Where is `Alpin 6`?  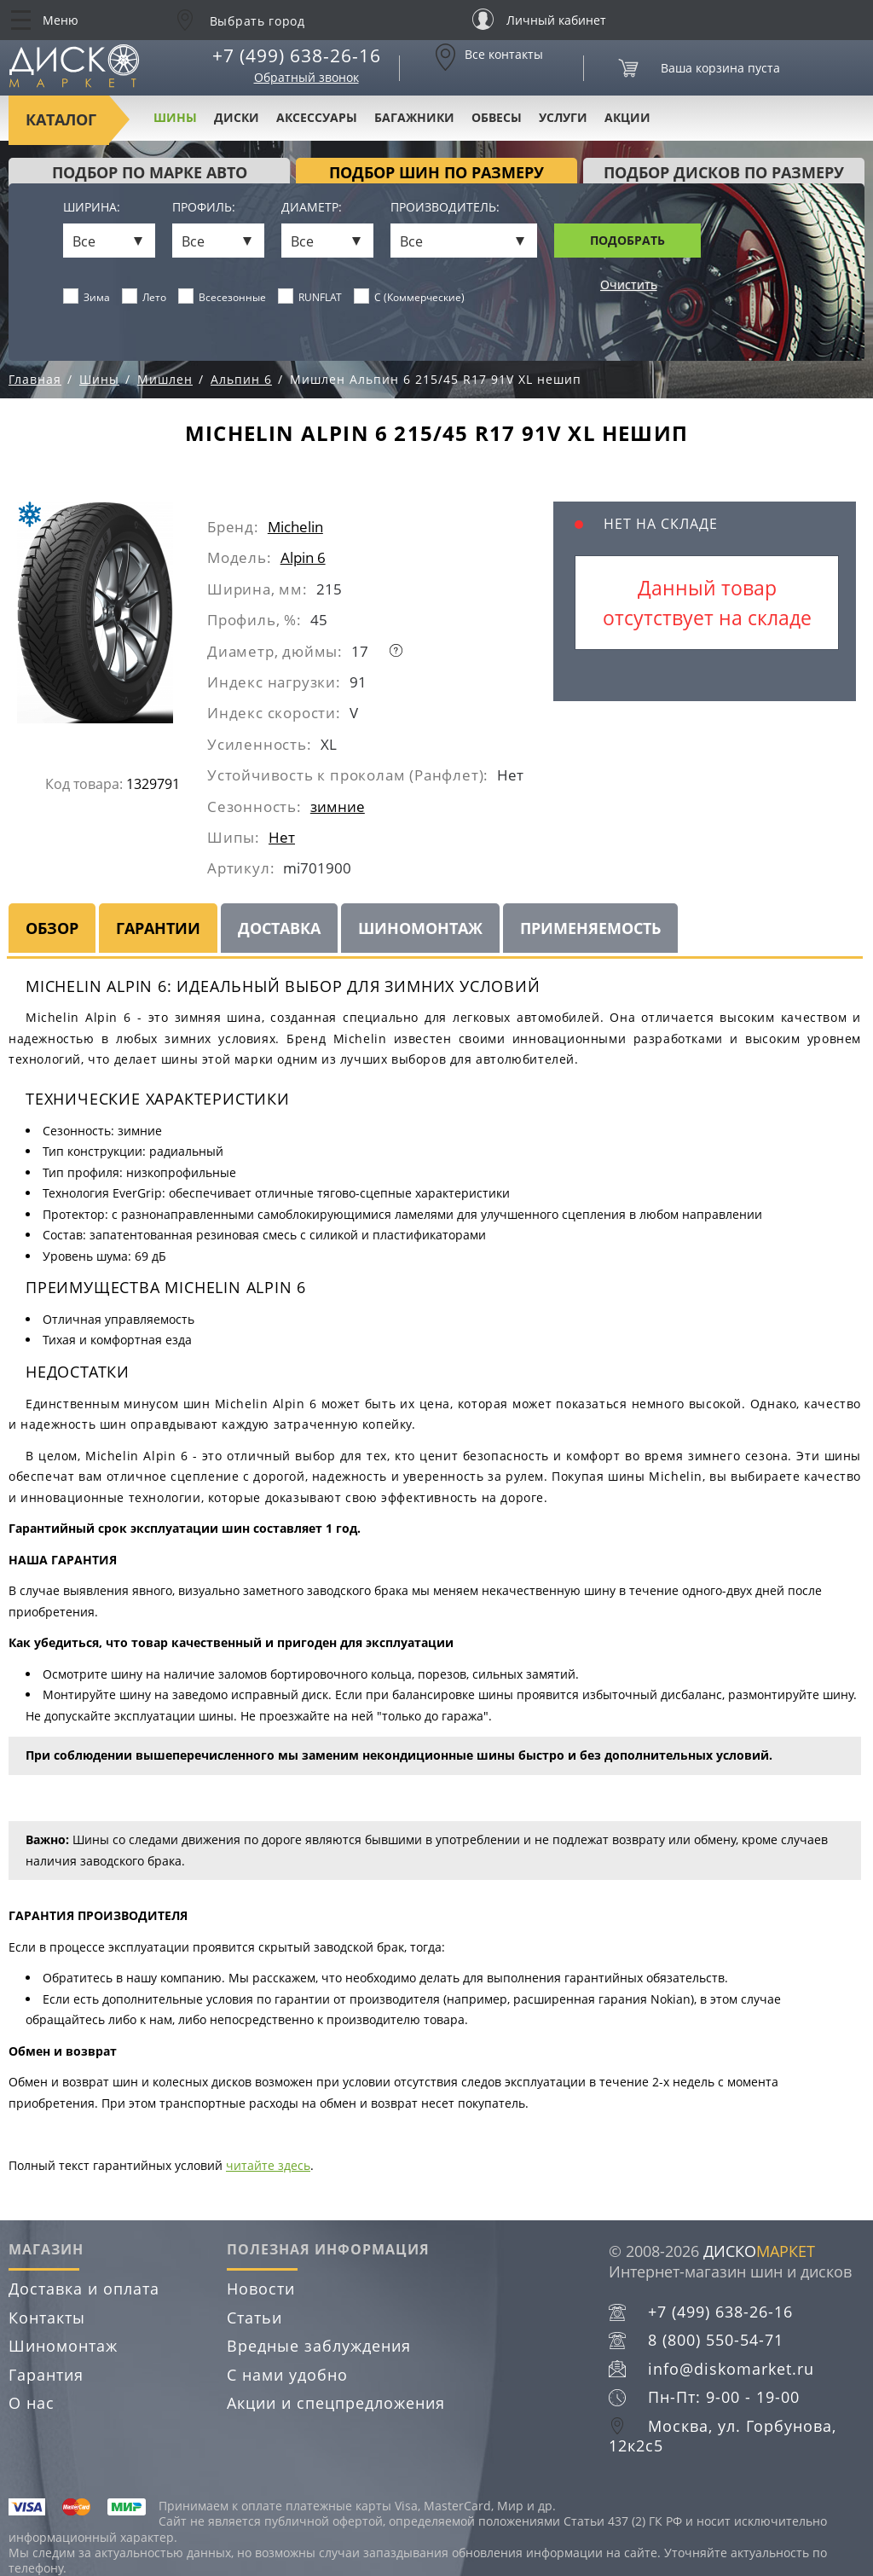
Alpin 6 is located at coordinates (303, 557).